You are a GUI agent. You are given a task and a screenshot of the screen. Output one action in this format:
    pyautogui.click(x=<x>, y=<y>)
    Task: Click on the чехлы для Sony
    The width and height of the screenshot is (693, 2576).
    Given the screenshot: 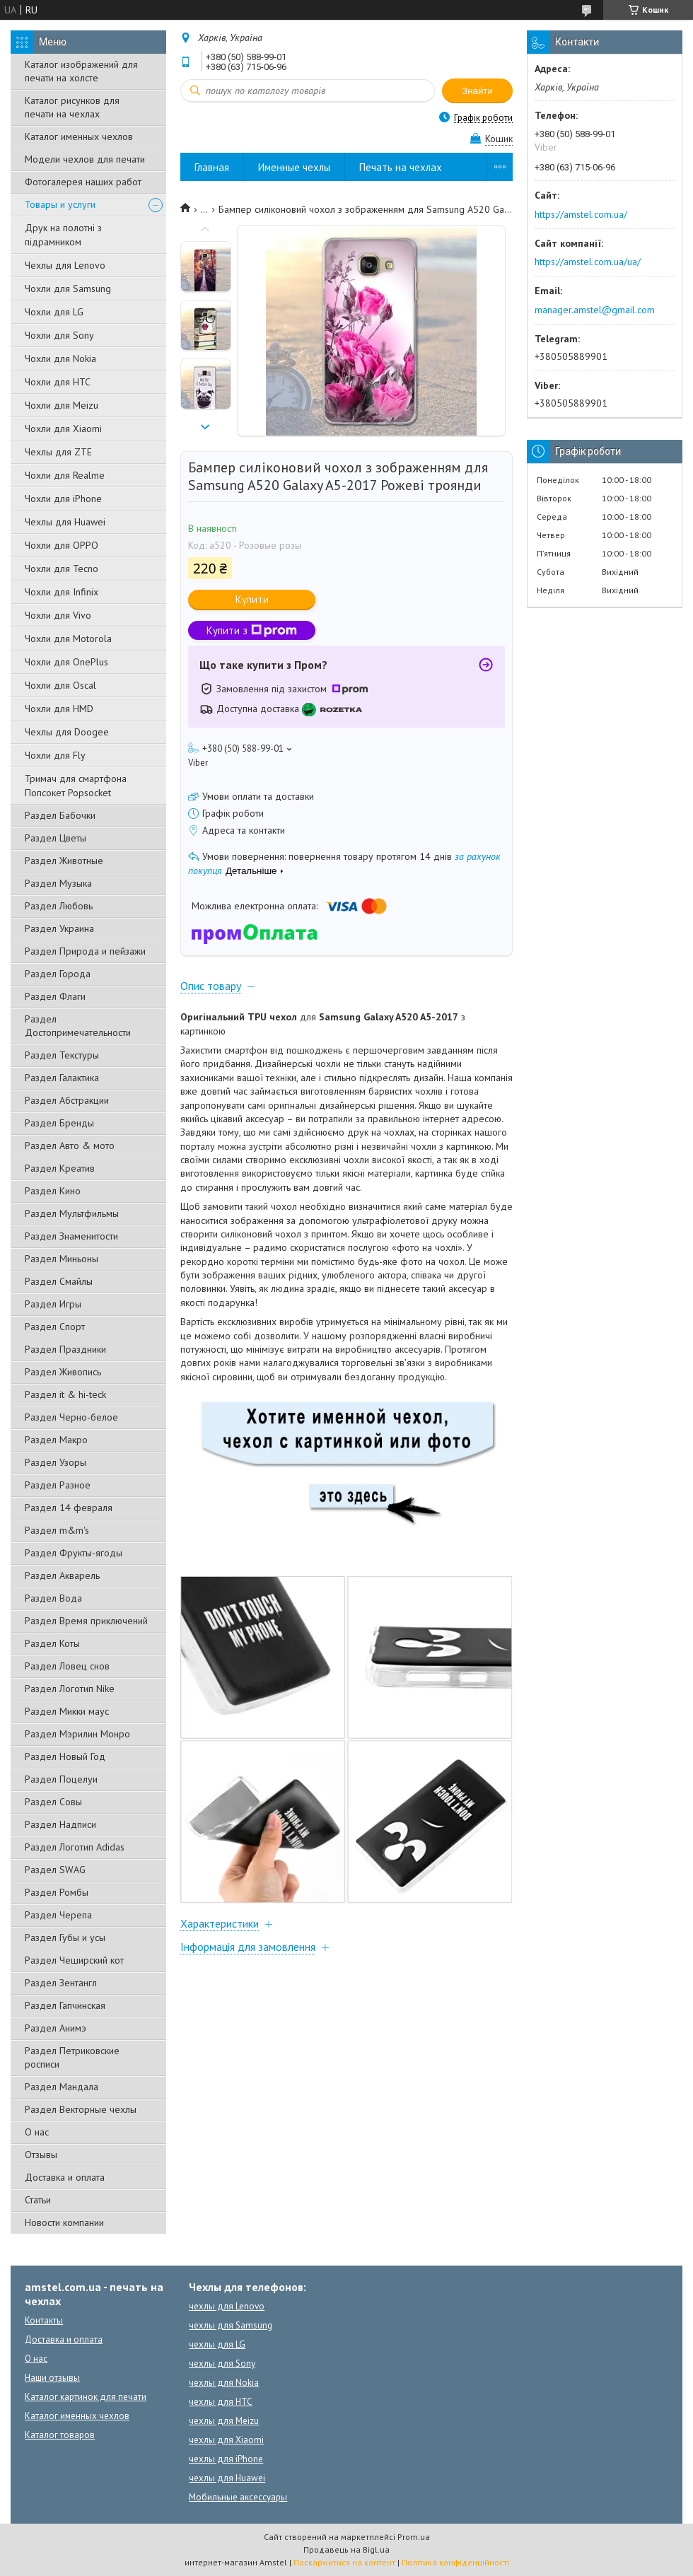 What is the action you would take?
    pyautogui.click(x=222, y=2364)
    